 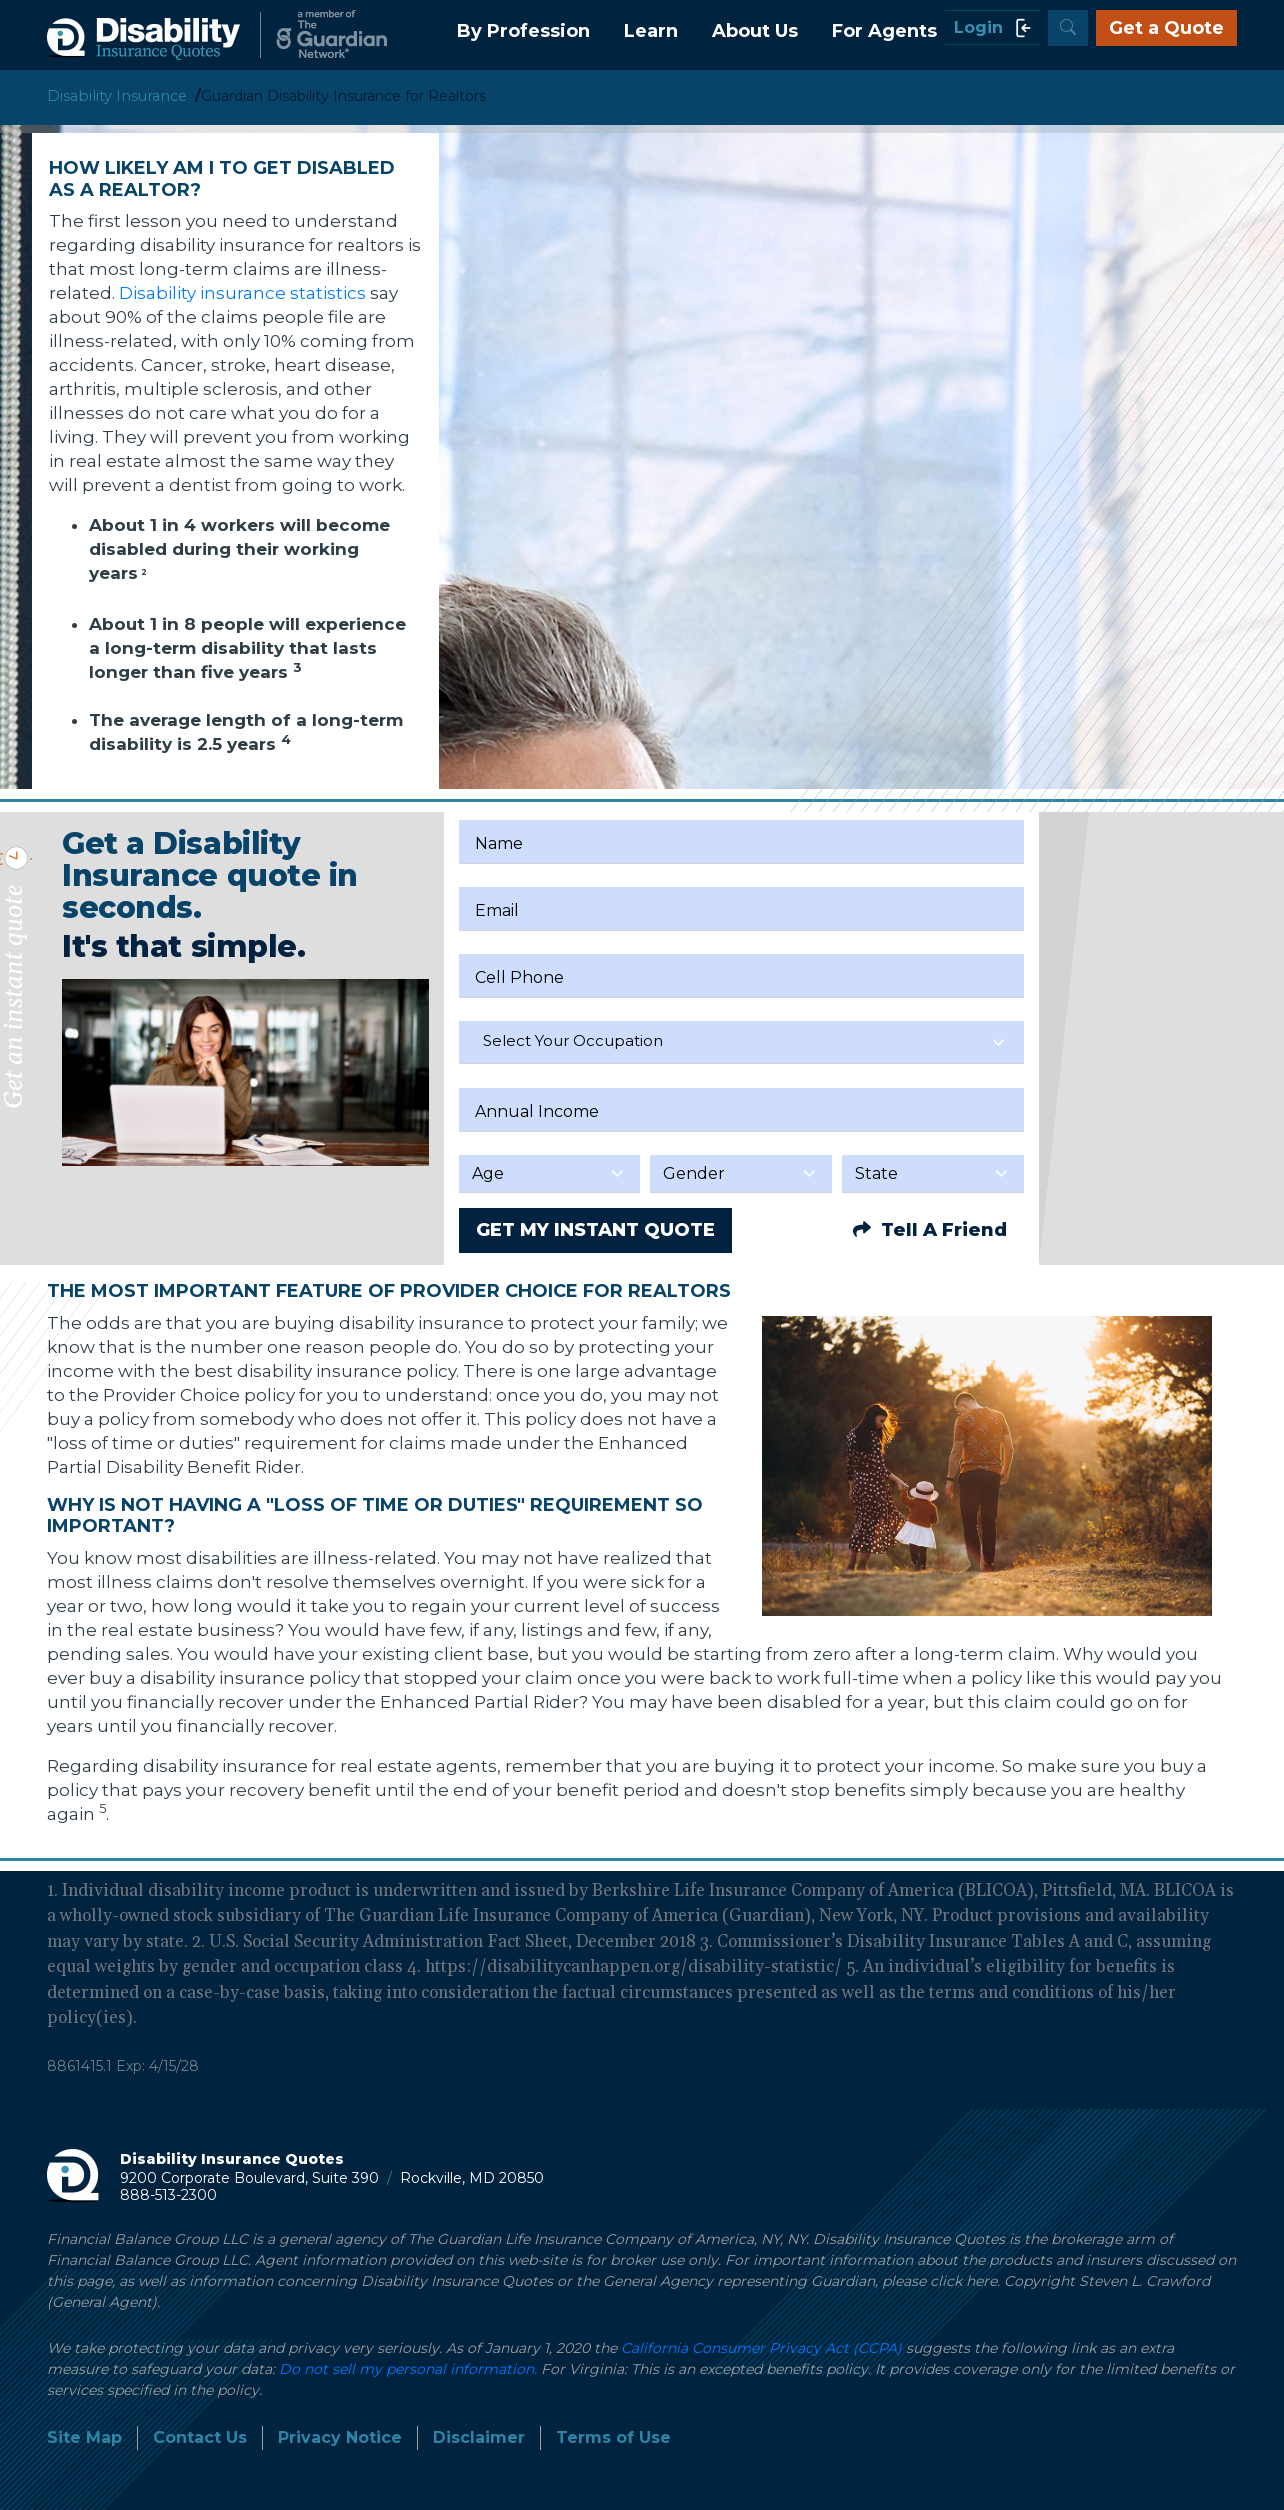 What do you see at coordinates (497, 910) in the screenshot?
I see `Email` at bounding box center [497, 910].